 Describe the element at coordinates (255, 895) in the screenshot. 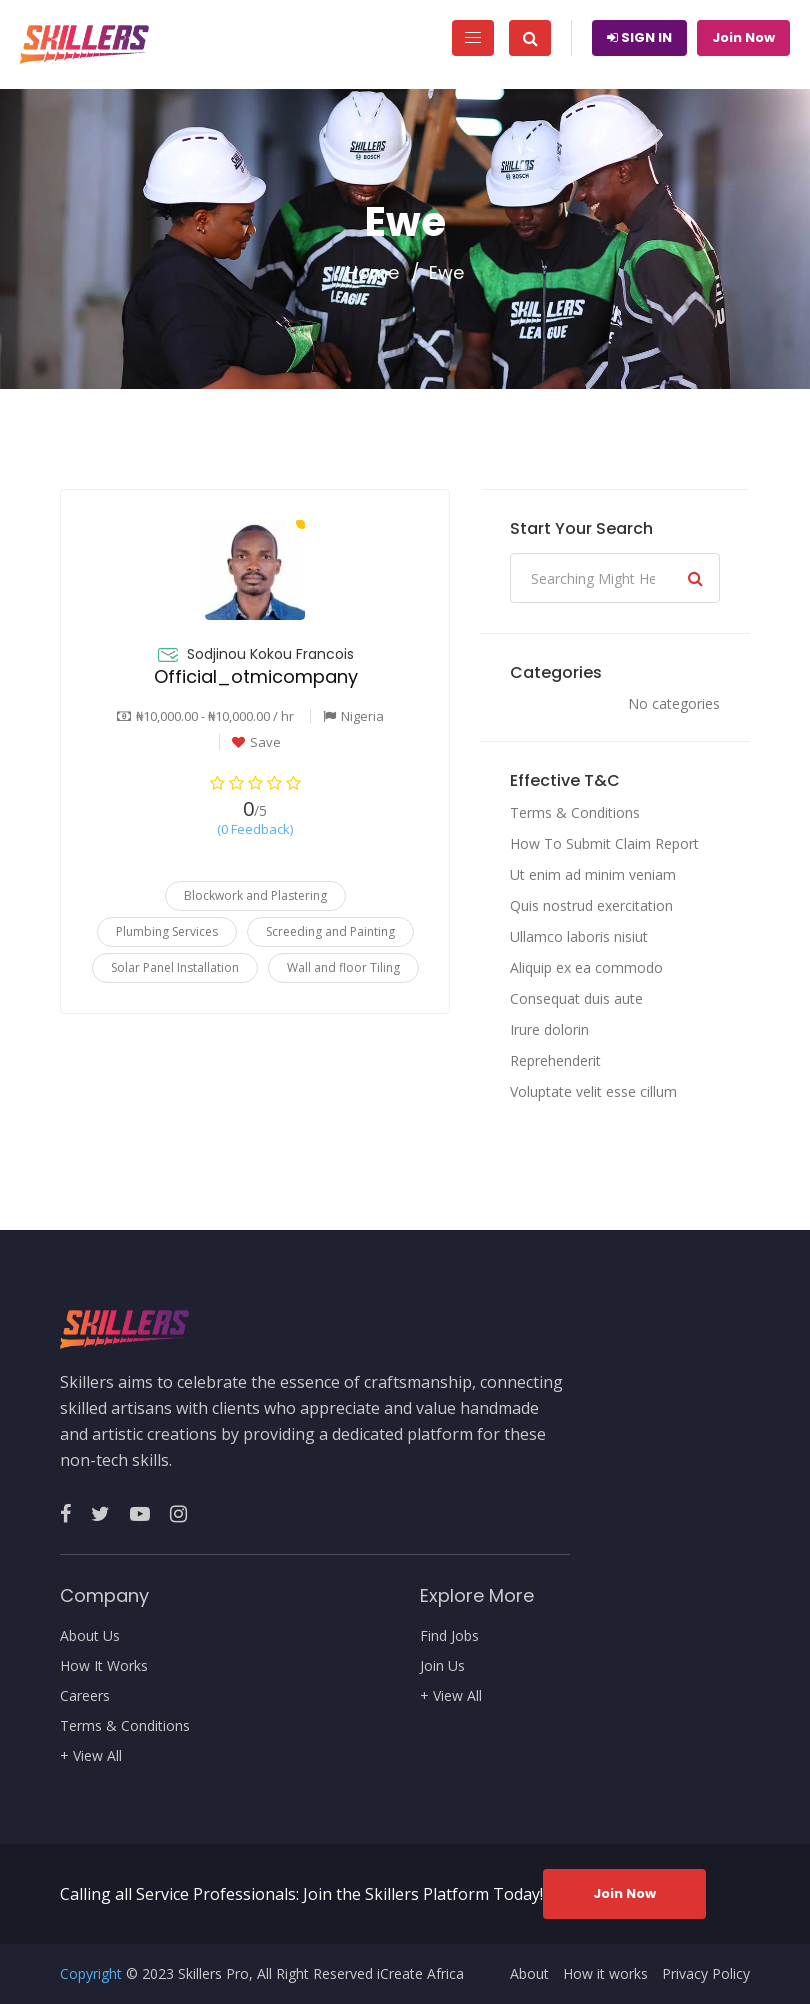

I see `Blockwork and Plastering` at that location.